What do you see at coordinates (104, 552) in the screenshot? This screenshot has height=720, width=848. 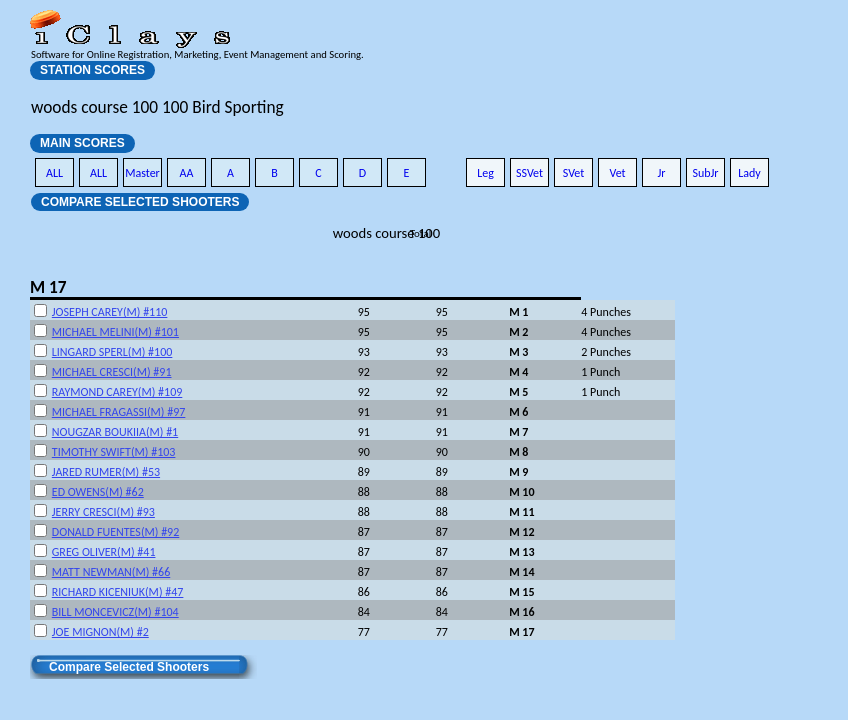 I see `GREG OLIVER(M) #41` at bounding box center [104, 552].